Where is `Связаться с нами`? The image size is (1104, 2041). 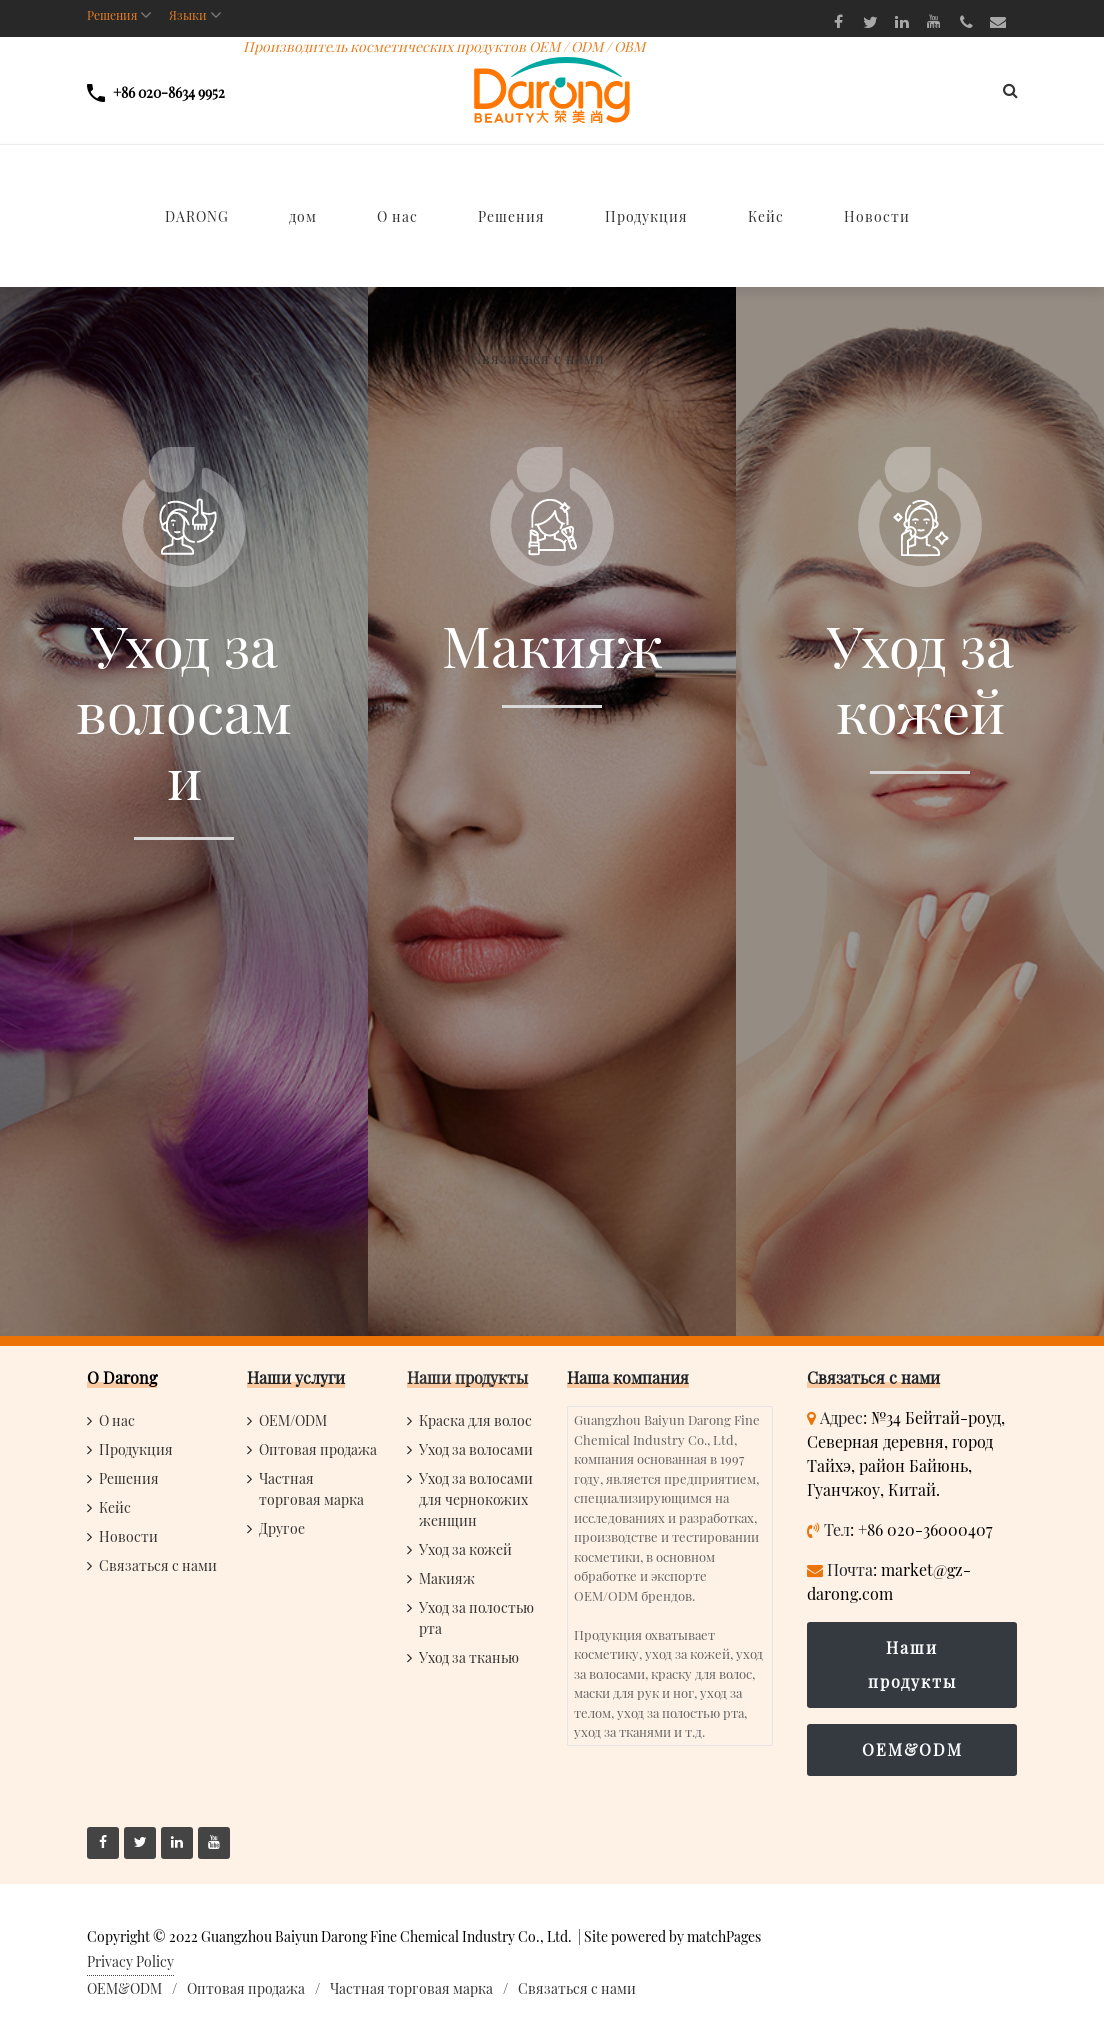 Связаться с нами is located at coordinates (158, 1565).